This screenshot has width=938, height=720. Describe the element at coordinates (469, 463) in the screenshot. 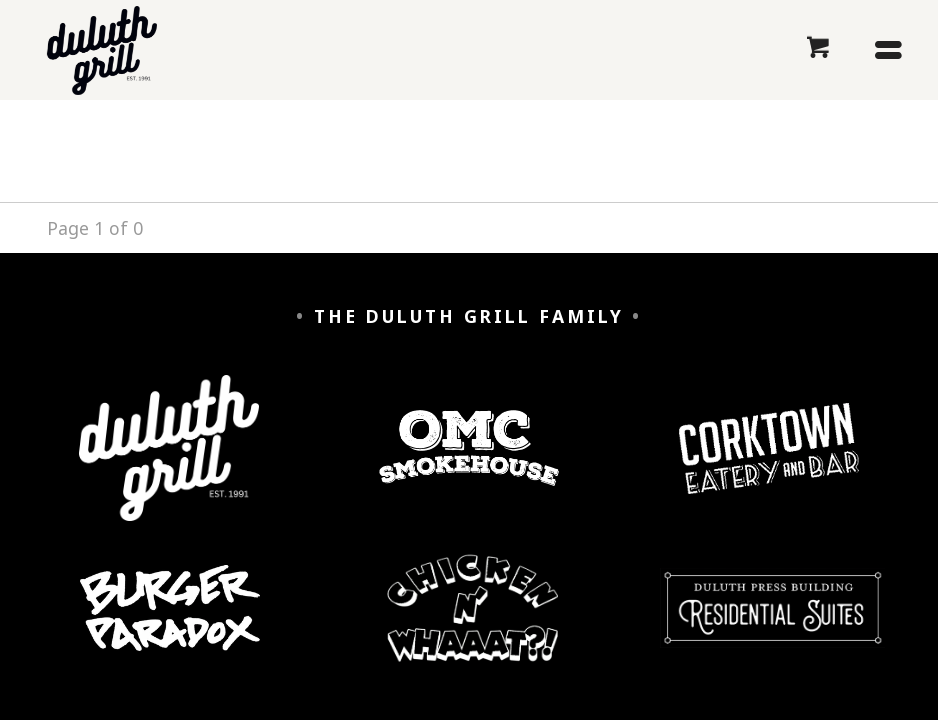

I see `[OMC Smokehouse]` at that location.